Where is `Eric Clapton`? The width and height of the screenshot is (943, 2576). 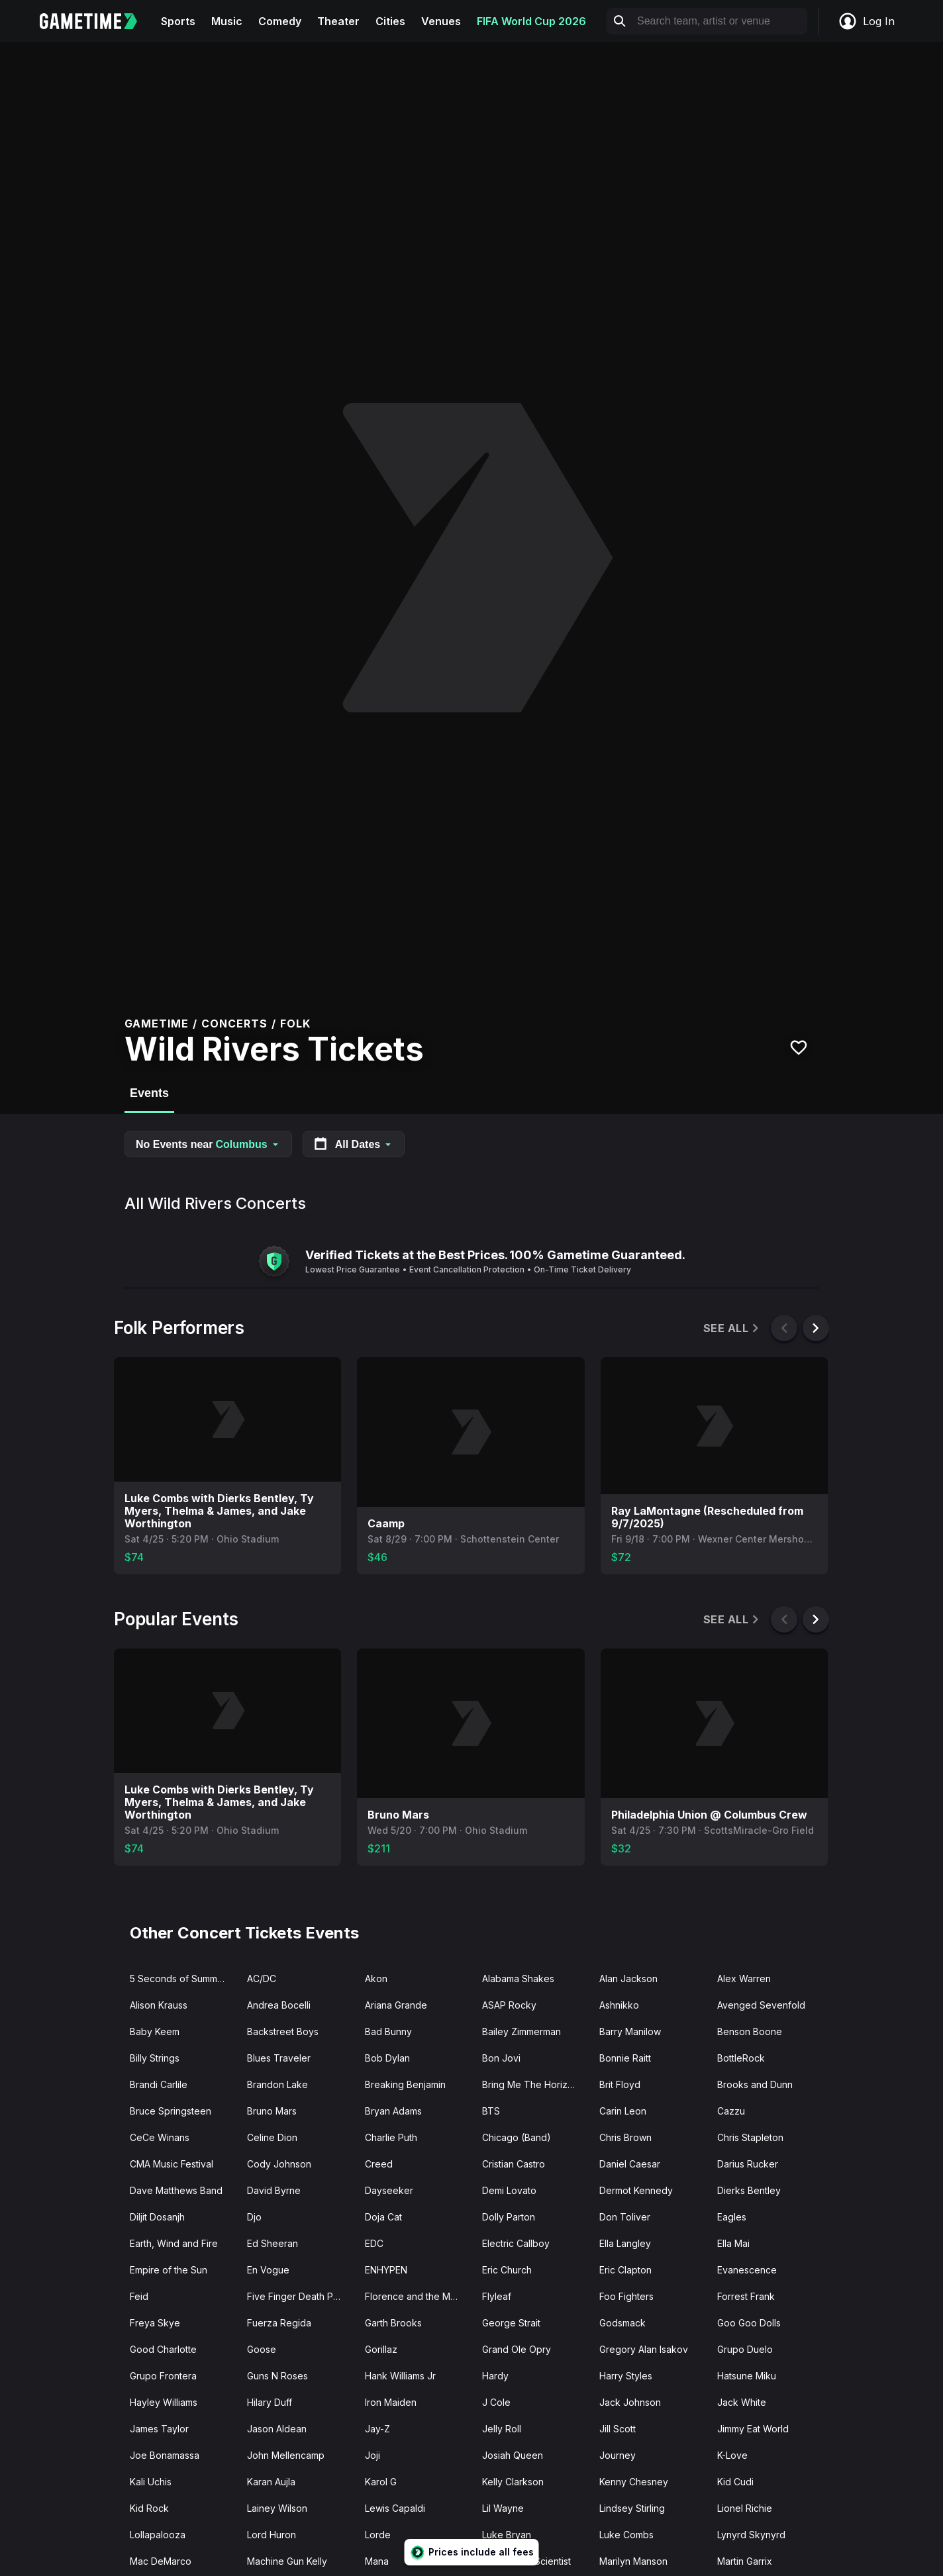
Eric Clapton is located at coordinates (625, 2269).